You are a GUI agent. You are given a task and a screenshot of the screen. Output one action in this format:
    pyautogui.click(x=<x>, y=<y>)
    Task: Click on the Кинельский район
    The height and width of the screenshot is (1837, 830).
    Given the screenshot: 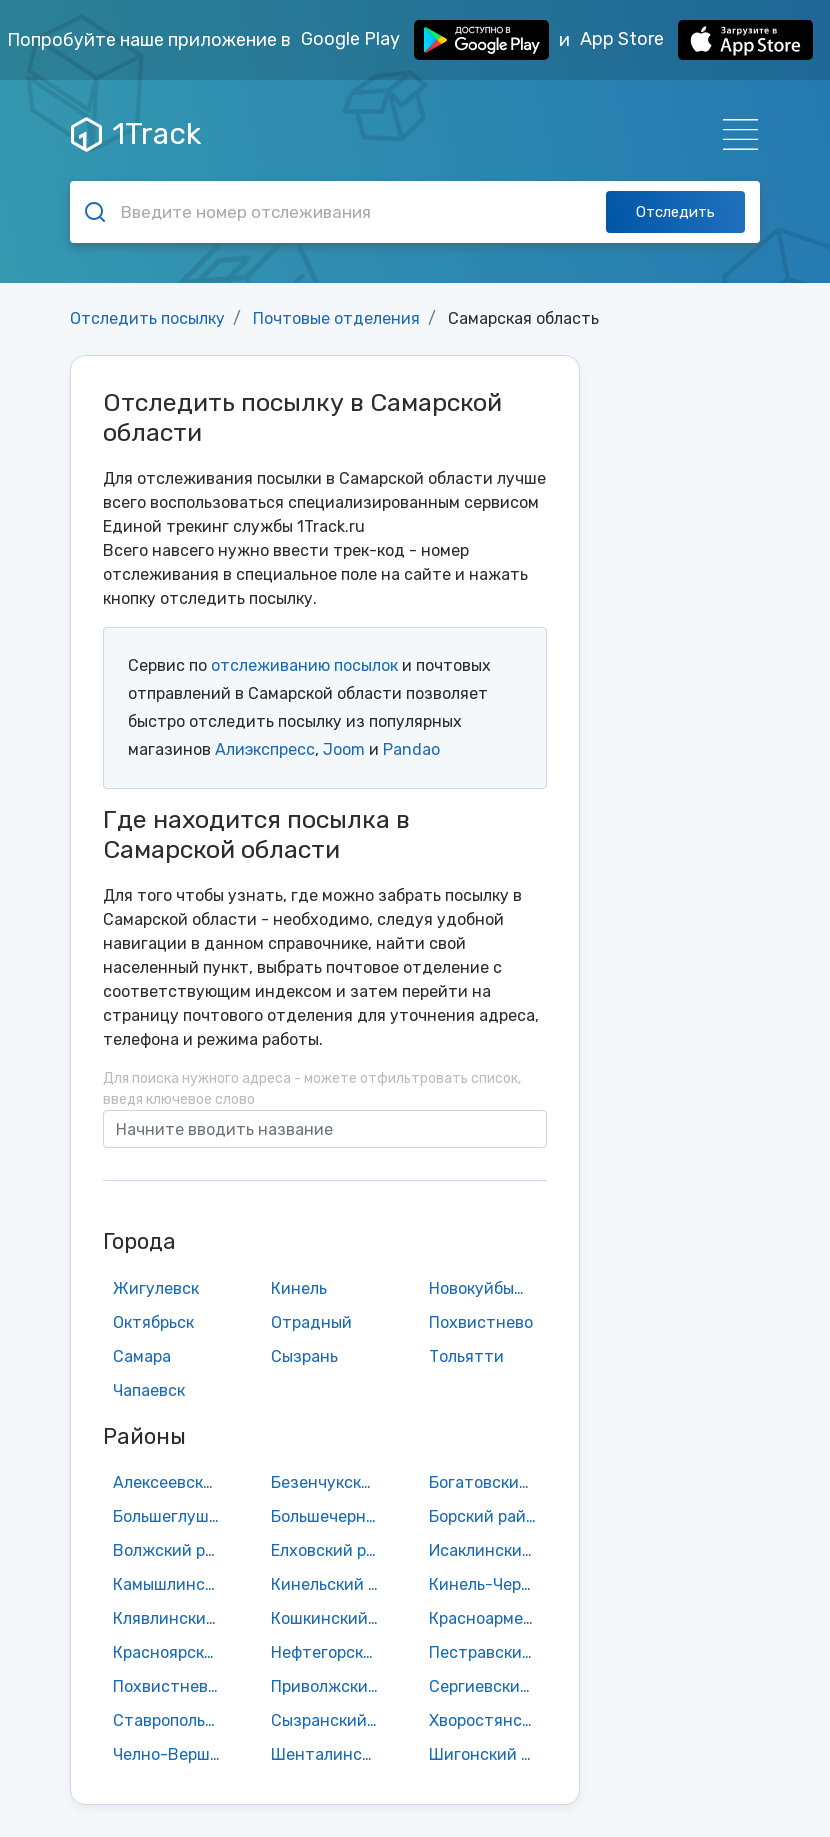 What is the action you would take?
    pyautogui.click(x=330, y=1584)
    